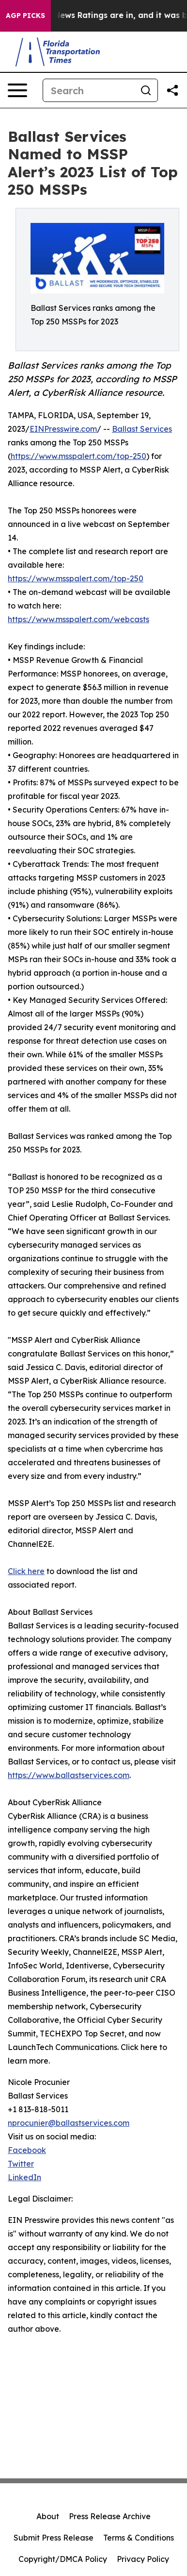 The height and width of the screenshot is (2576, 187). Describe the element at coordinates (27, 2150) in the screenshot. I see `Facebook` at that location.